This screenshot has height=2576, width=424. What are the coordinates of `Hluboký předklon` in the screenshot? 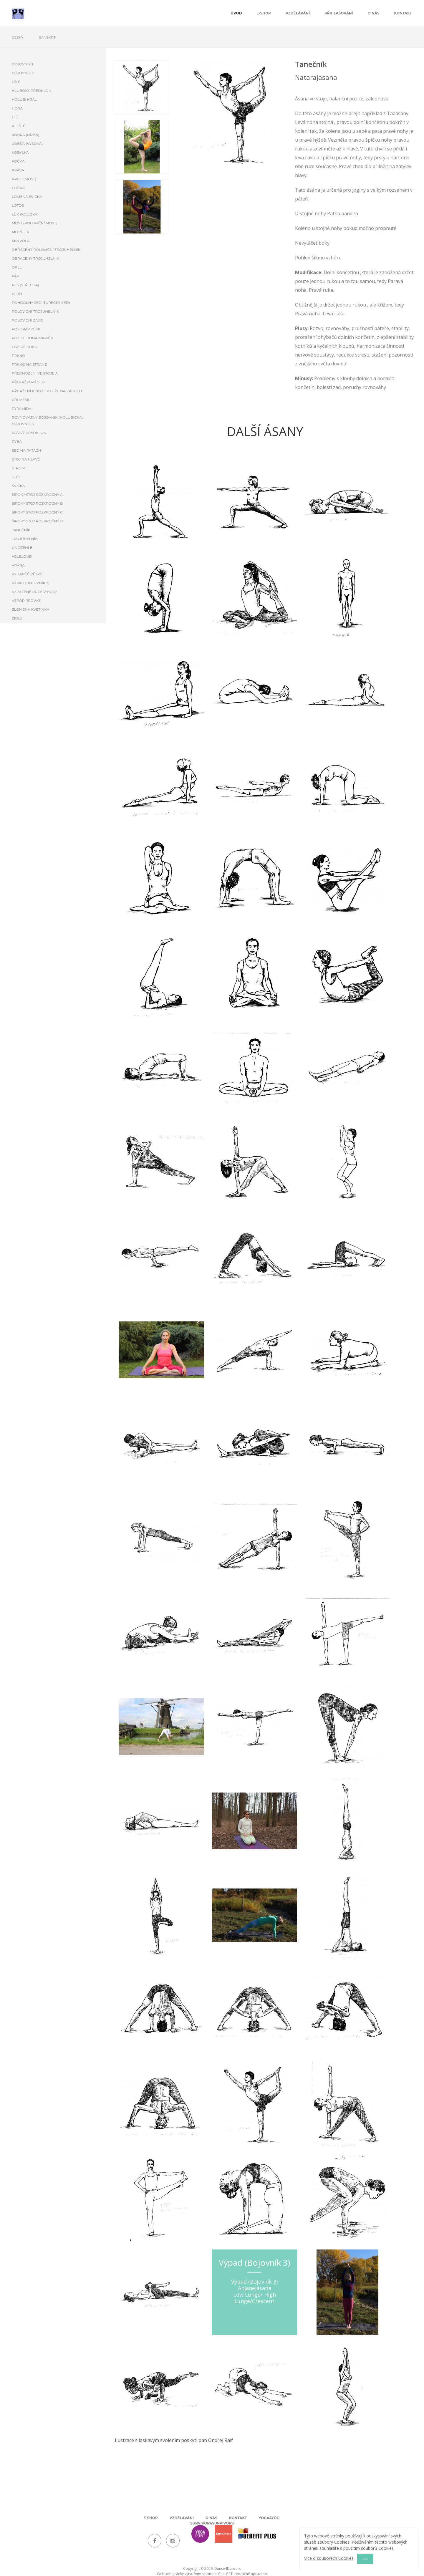 It's located at (31, 90).